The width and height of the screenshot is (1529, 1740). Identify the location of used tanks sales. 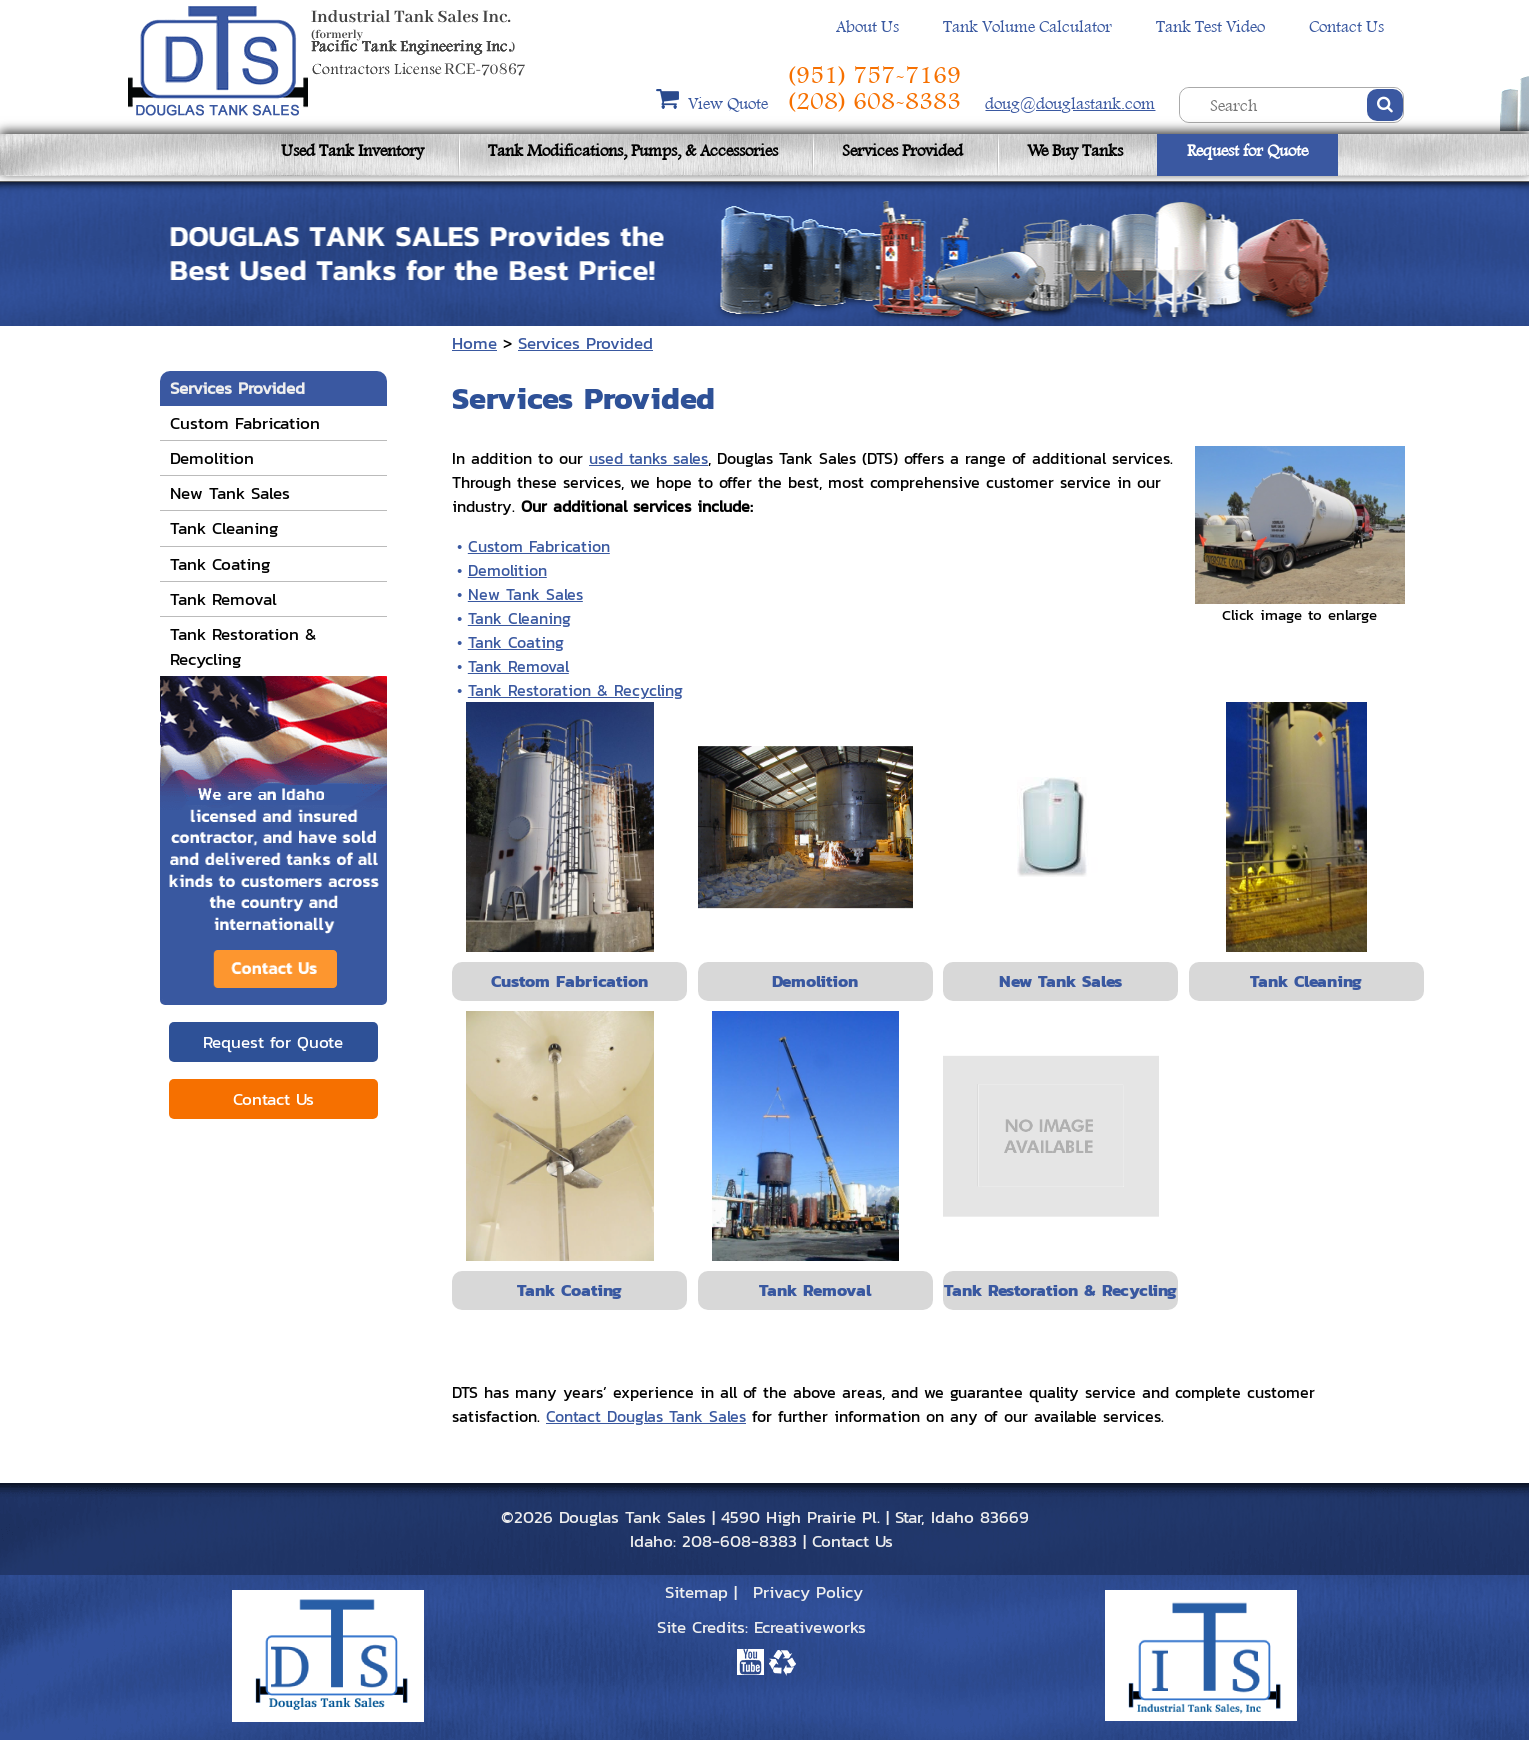
(648, 458).